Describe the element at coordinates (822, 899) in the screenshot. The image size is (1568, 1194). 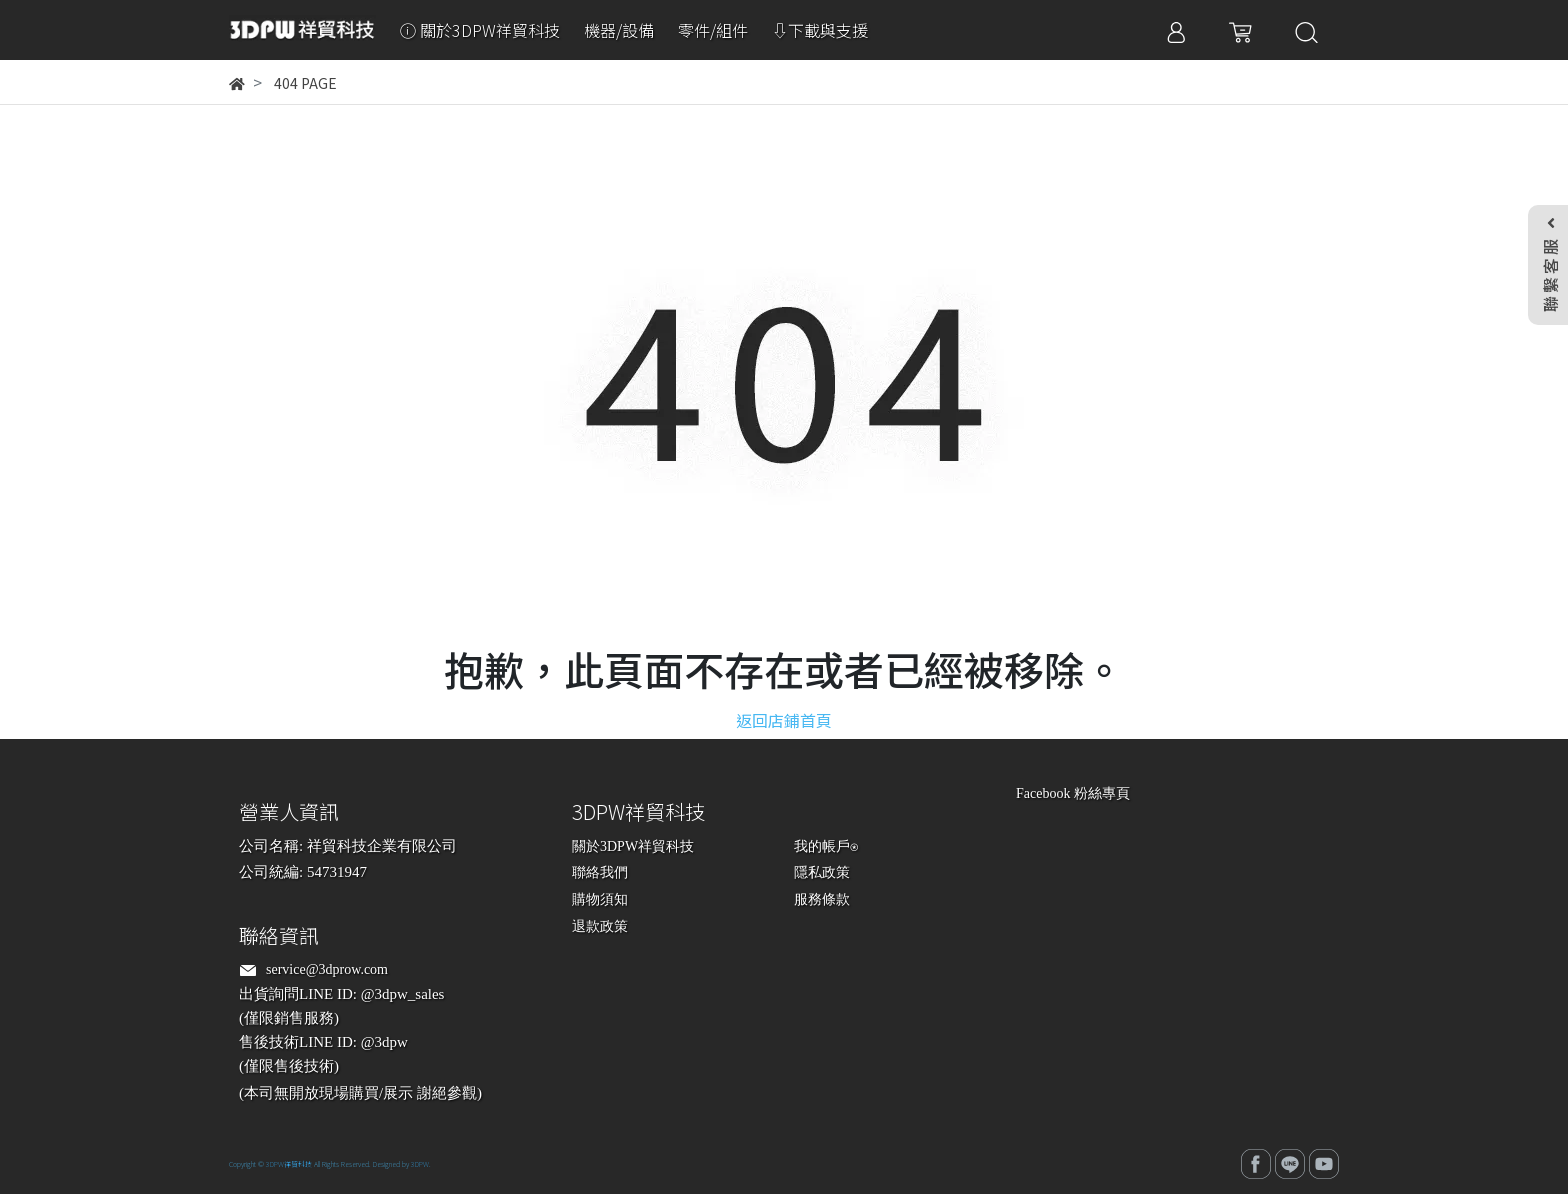
I see `服務條款` at that location.